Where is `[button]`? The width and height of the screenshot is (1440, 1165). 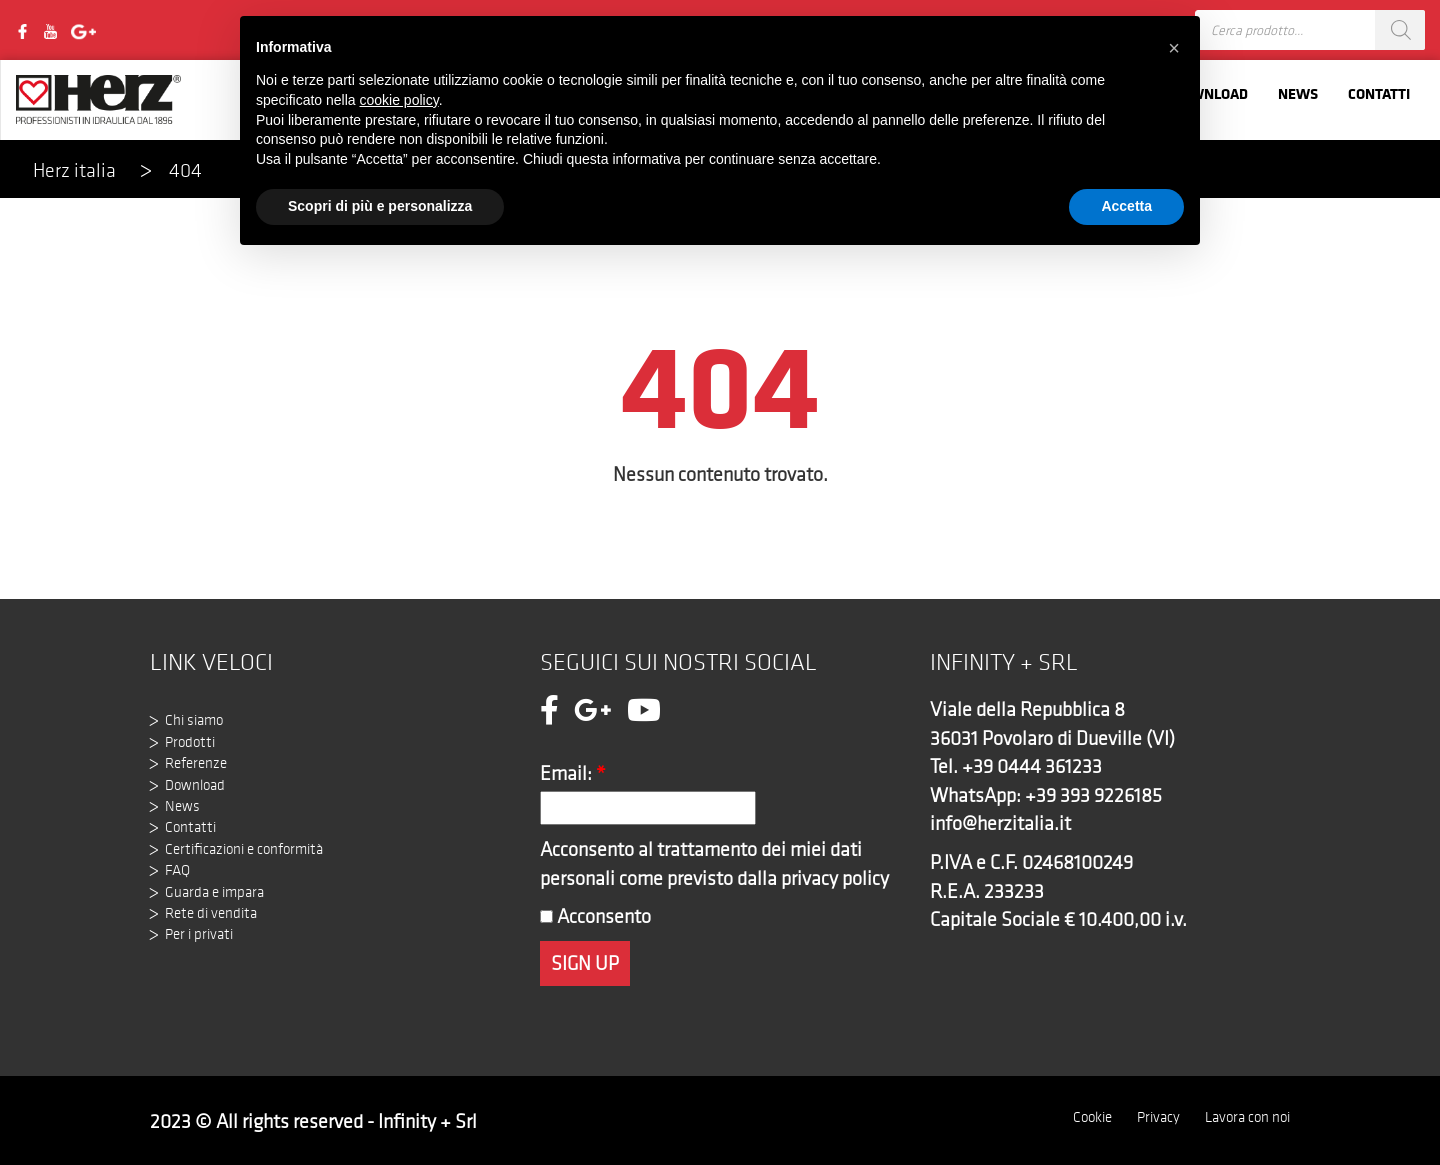
[button] is located at coordinates (1174, 48).